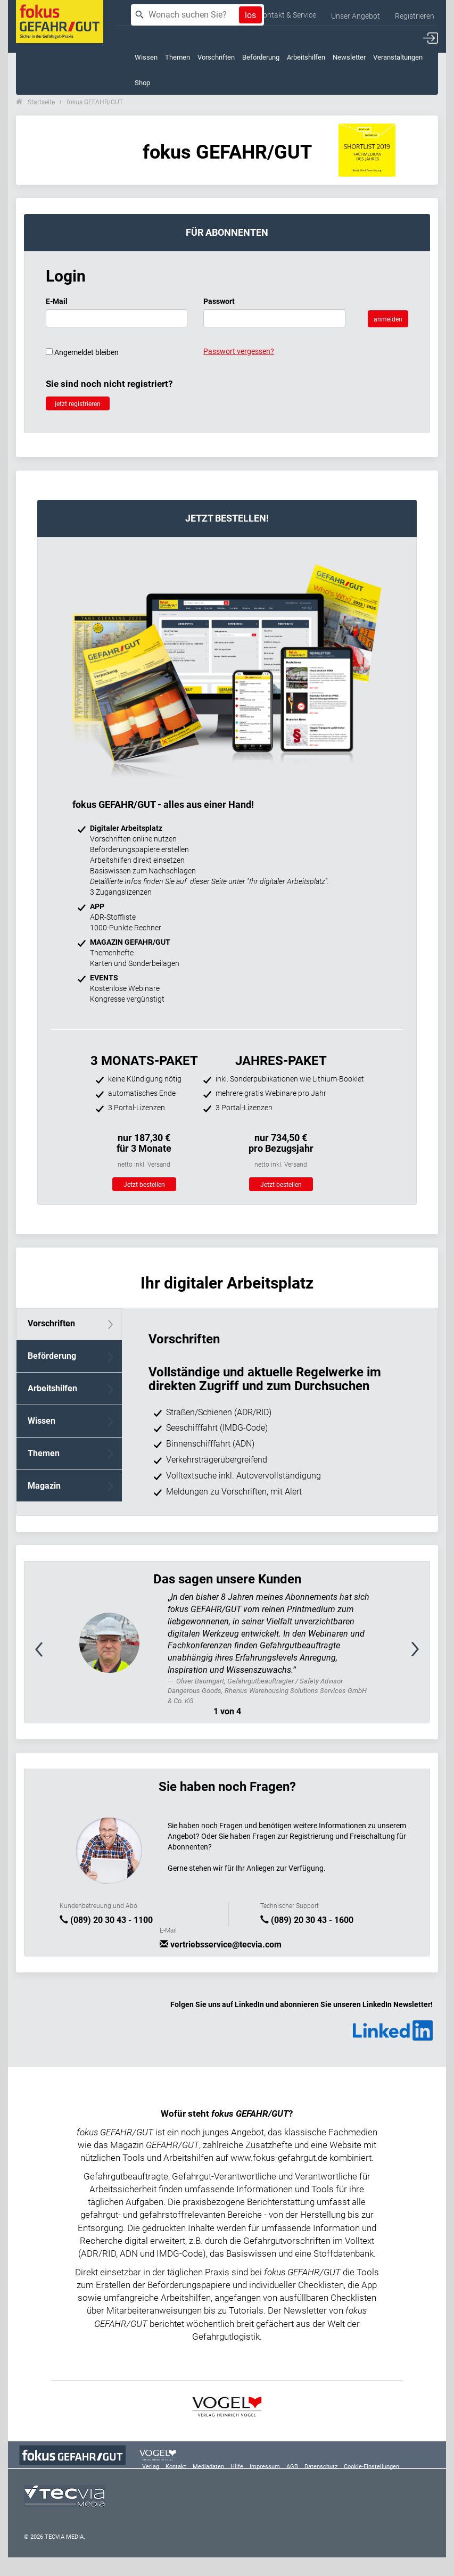  Describe the element at coordinates (66, 276) in the screenshot. I see `Login` at that location.